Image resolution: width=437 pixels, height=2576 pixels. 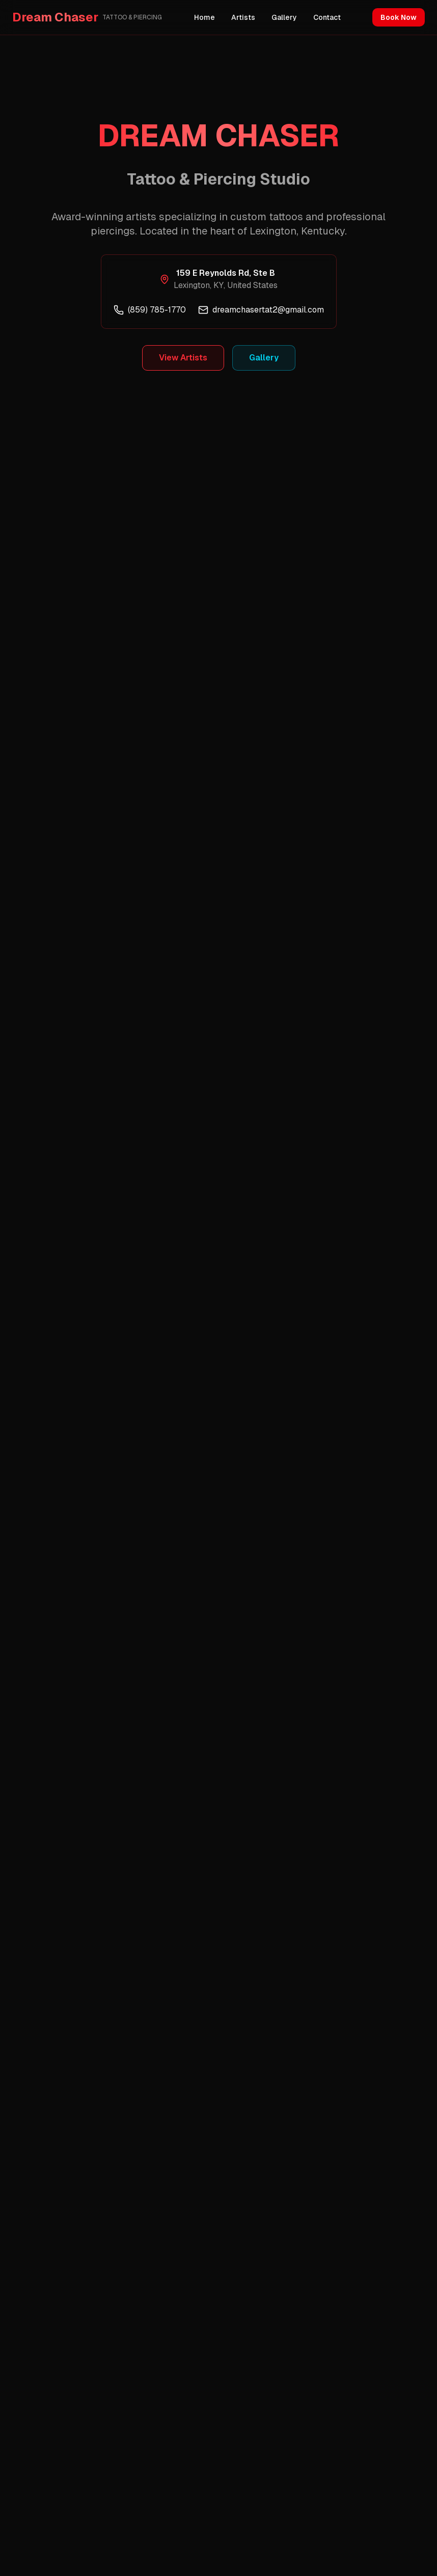 I want to click on Book Now, so click(x=398, y=17).